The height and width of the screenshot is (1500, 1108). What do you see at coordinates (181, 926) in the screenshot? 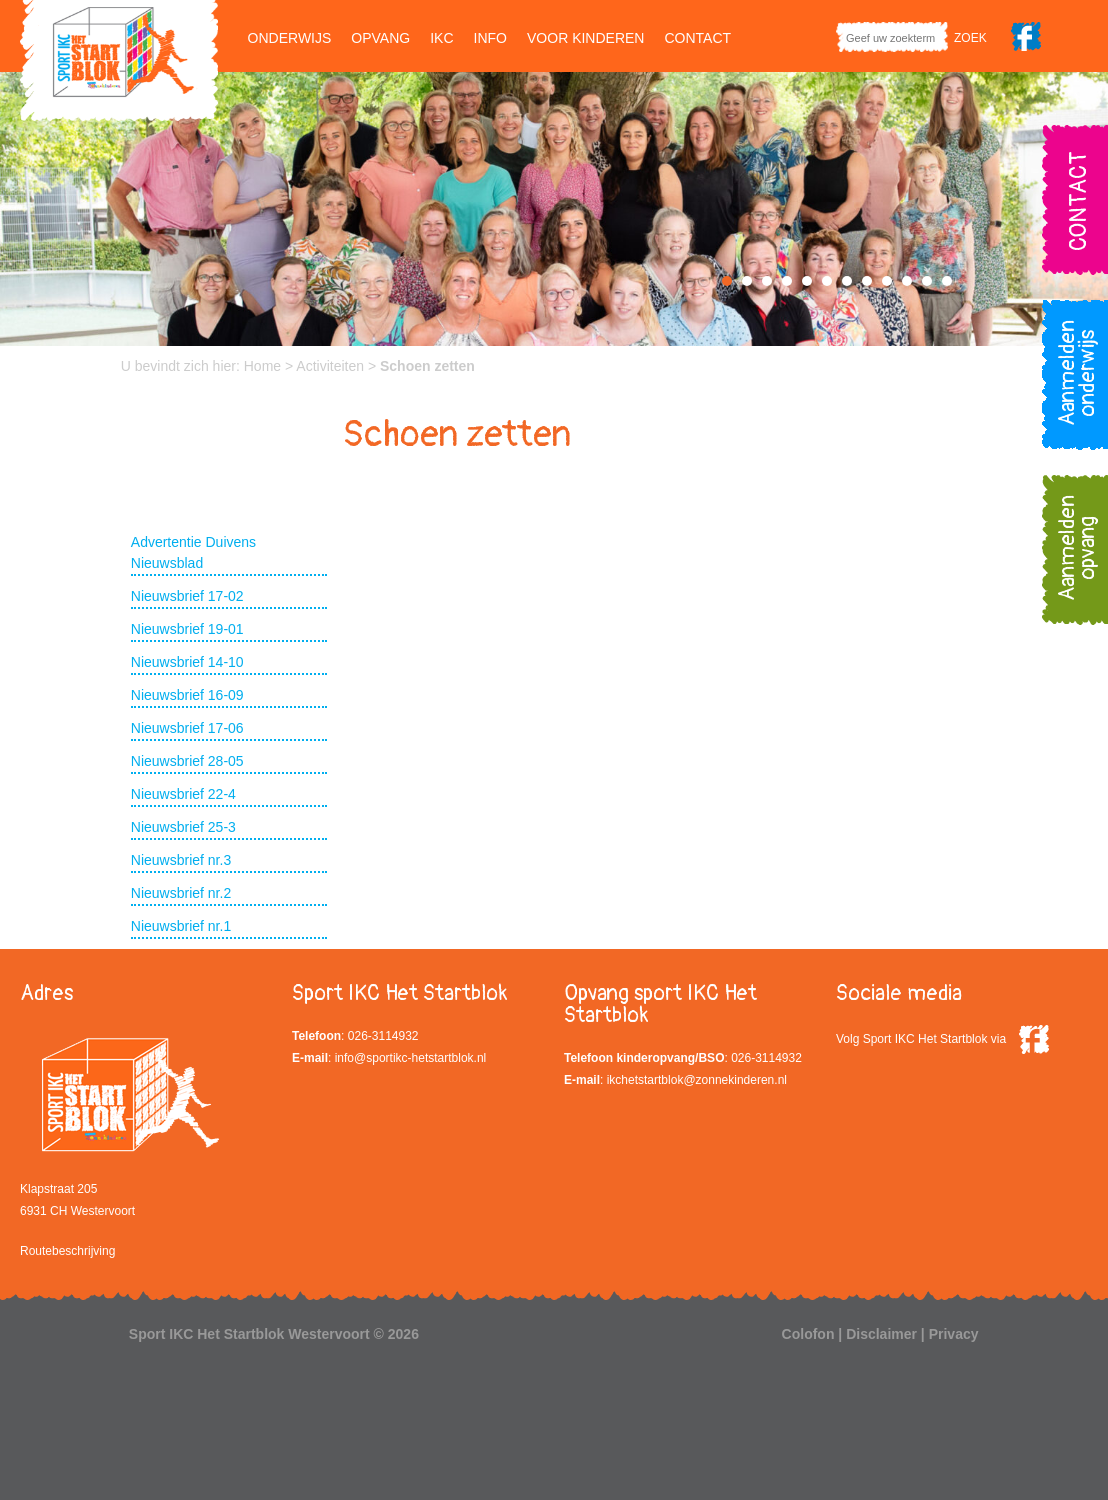
I see `Nieuwsbrief nr.1` at bounding box center [181, 926].